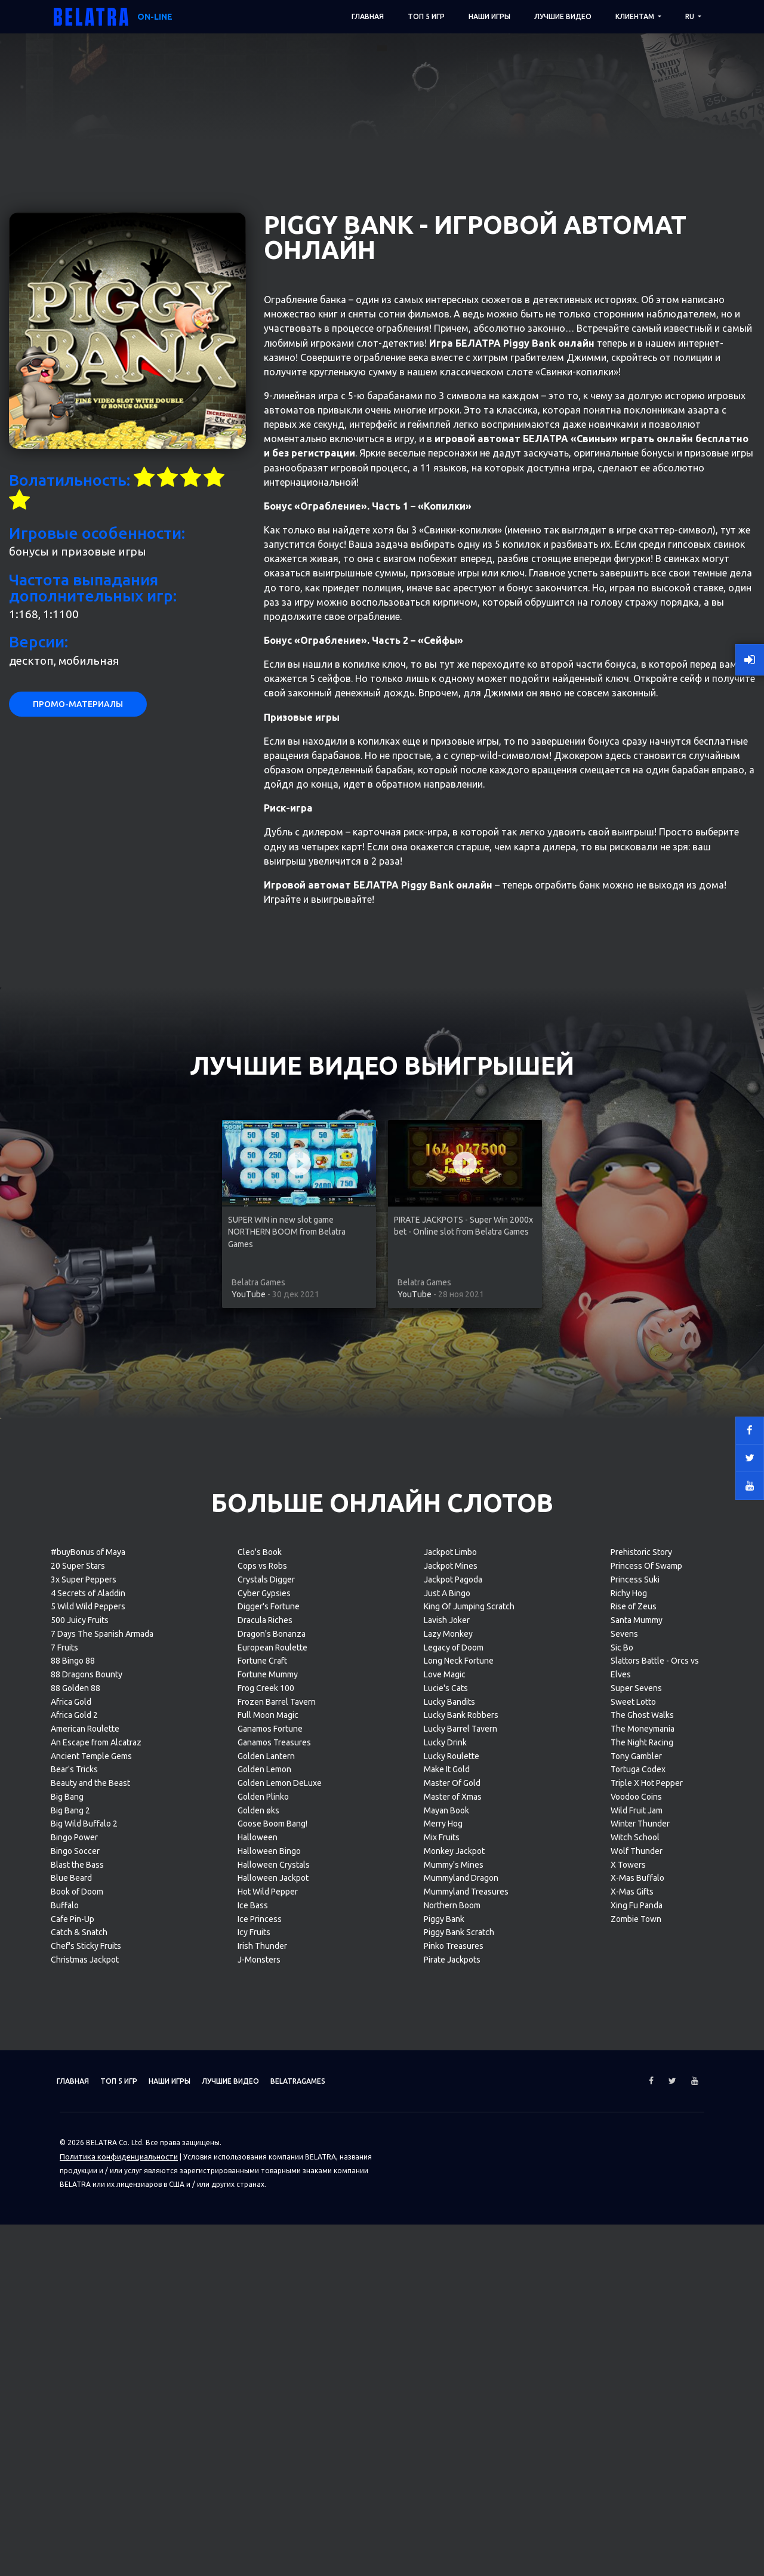 This screenshot has width=764, height=2576. I want to click on Slattors Battle - Orcs vs Elves, so click(655, 2102).